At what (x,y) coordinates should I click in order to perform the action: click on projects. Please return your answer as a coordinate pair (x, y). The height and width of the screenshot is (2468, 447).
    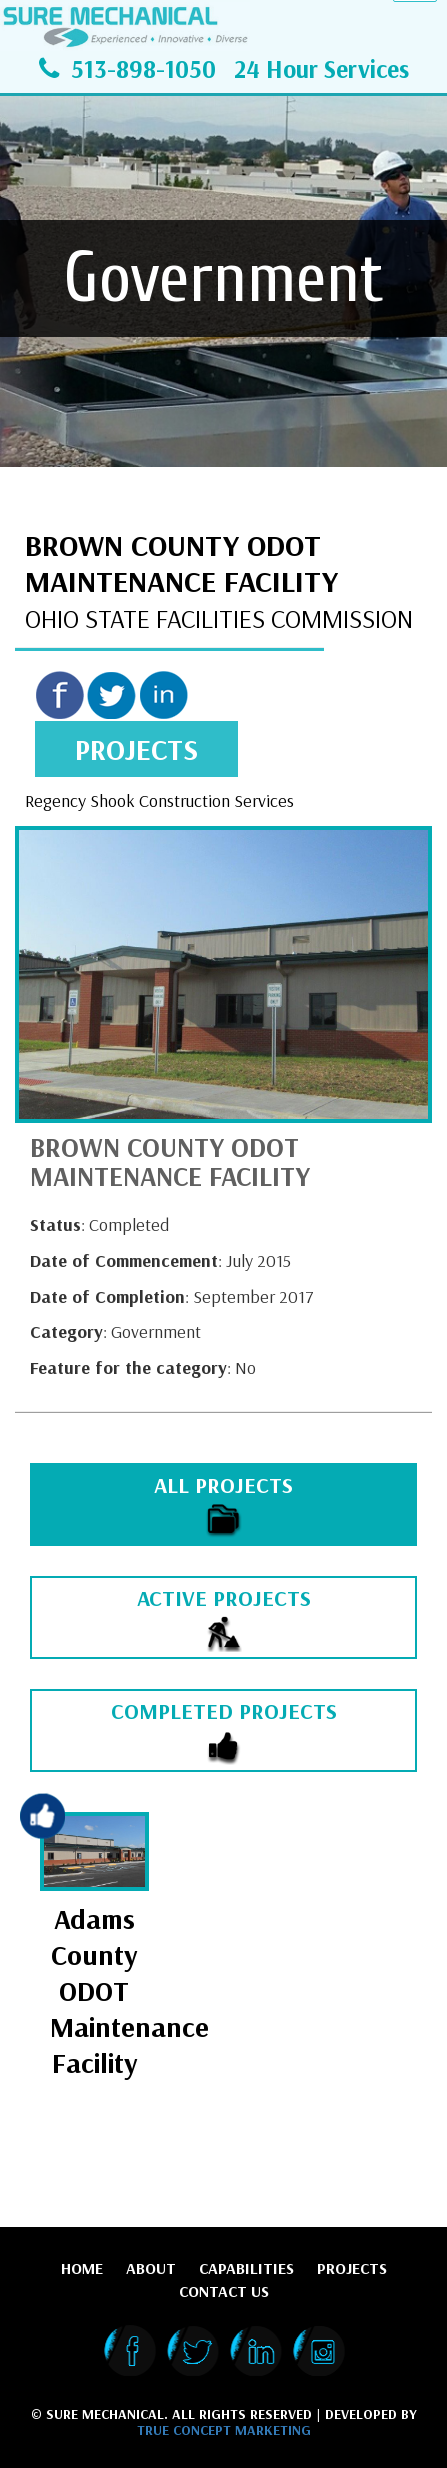
    Looking at the image, I should click on (136, 749).